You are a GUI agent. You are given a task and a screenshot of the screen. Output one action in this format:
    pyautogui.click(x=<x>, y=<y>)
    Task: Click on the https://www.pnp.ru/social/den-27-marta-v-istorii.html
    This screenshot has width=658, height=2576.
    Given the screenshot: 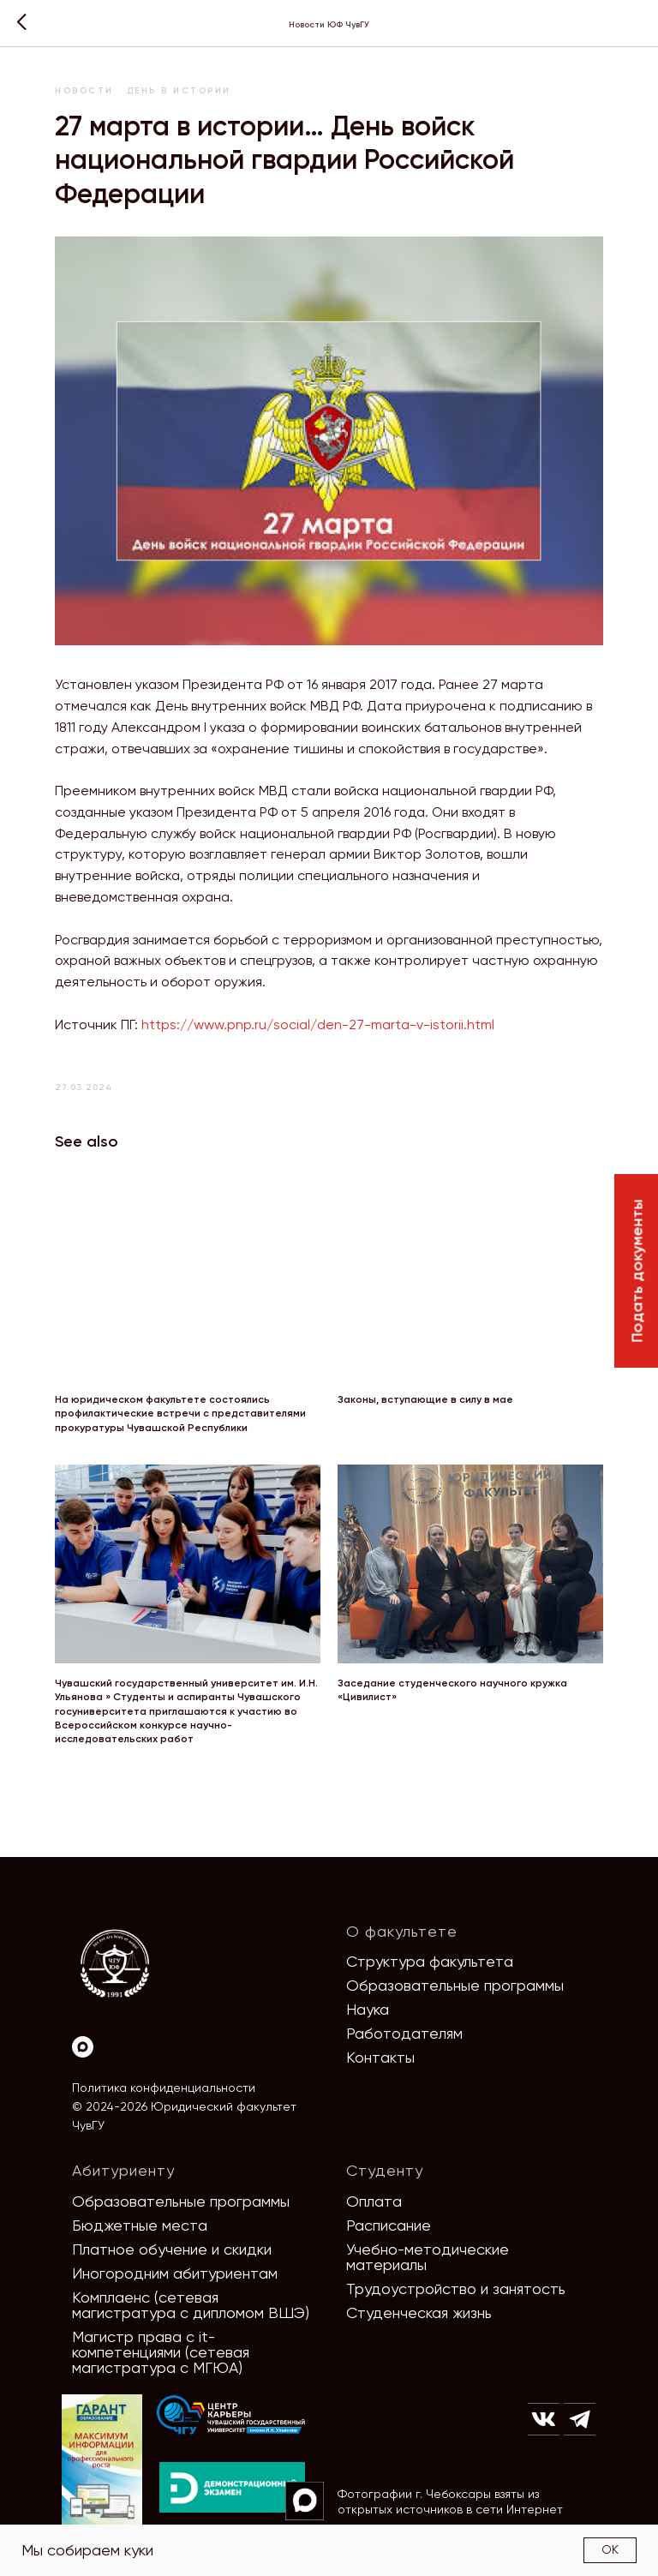 What is the action you would take?
    pyautogui.click(x=317, y=1024)
    